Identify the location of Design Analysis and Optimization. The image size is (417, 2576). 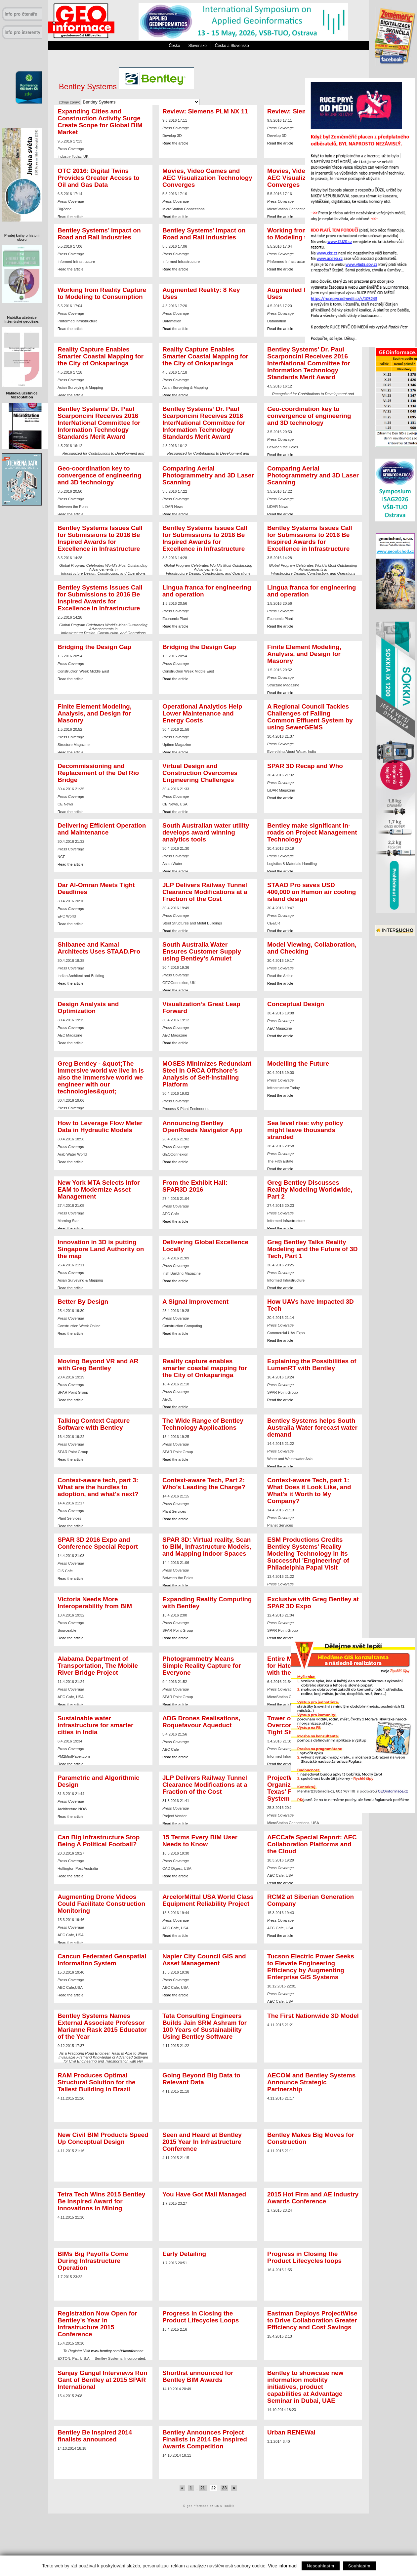
(88, 1007).